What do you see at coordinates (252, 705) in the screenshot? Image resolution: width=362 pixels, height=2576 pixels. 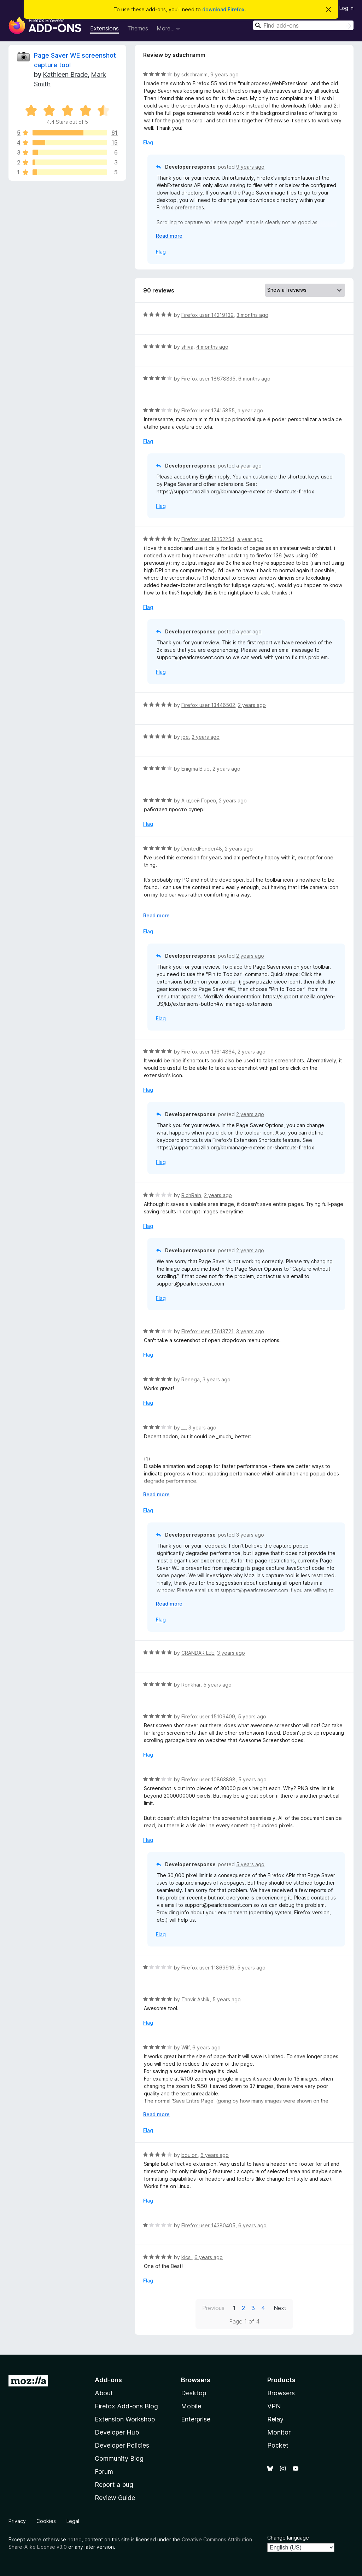 I see `2 years ago` at bounding box center [252, 705].